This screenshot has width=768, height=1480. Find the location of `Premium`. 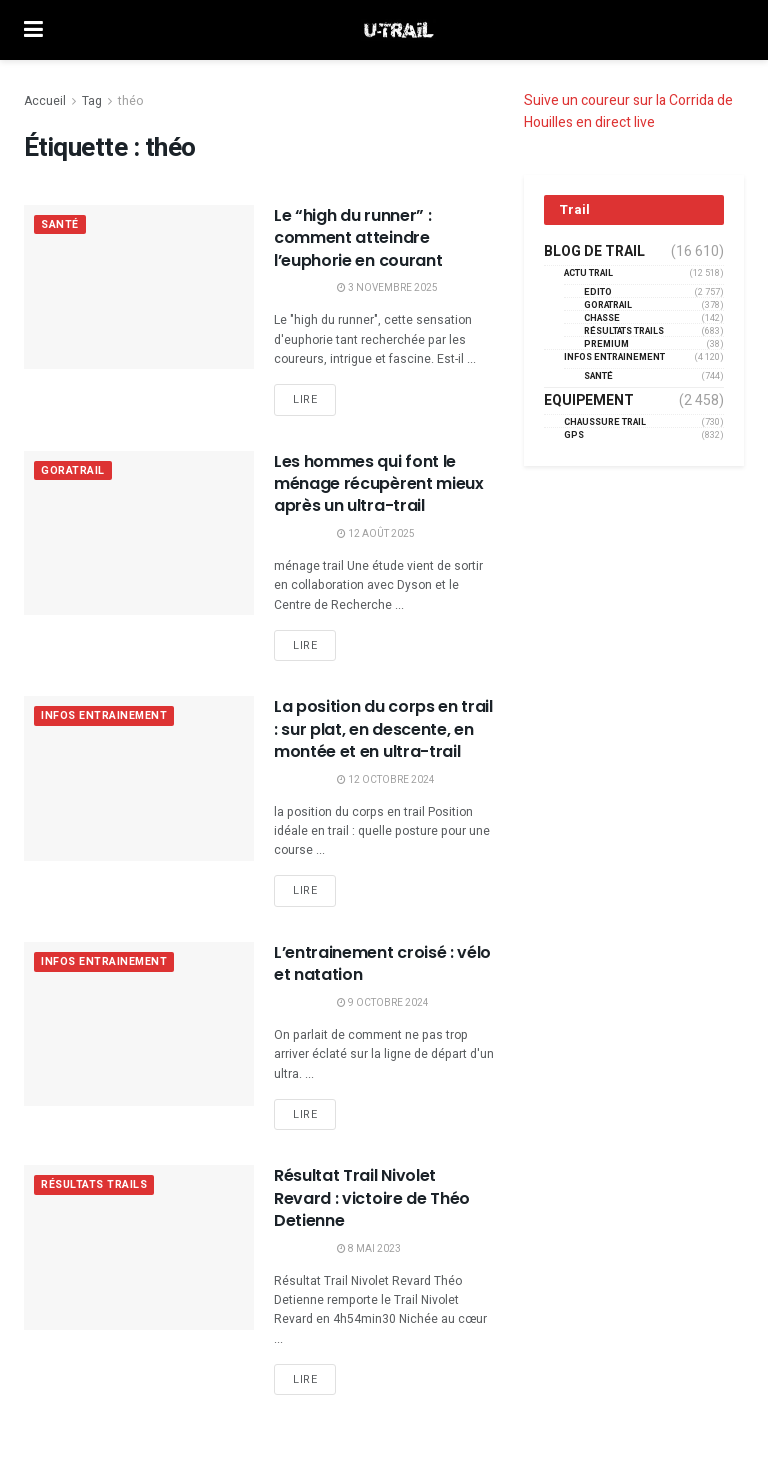

Premium is located at coordinates (606, 344).